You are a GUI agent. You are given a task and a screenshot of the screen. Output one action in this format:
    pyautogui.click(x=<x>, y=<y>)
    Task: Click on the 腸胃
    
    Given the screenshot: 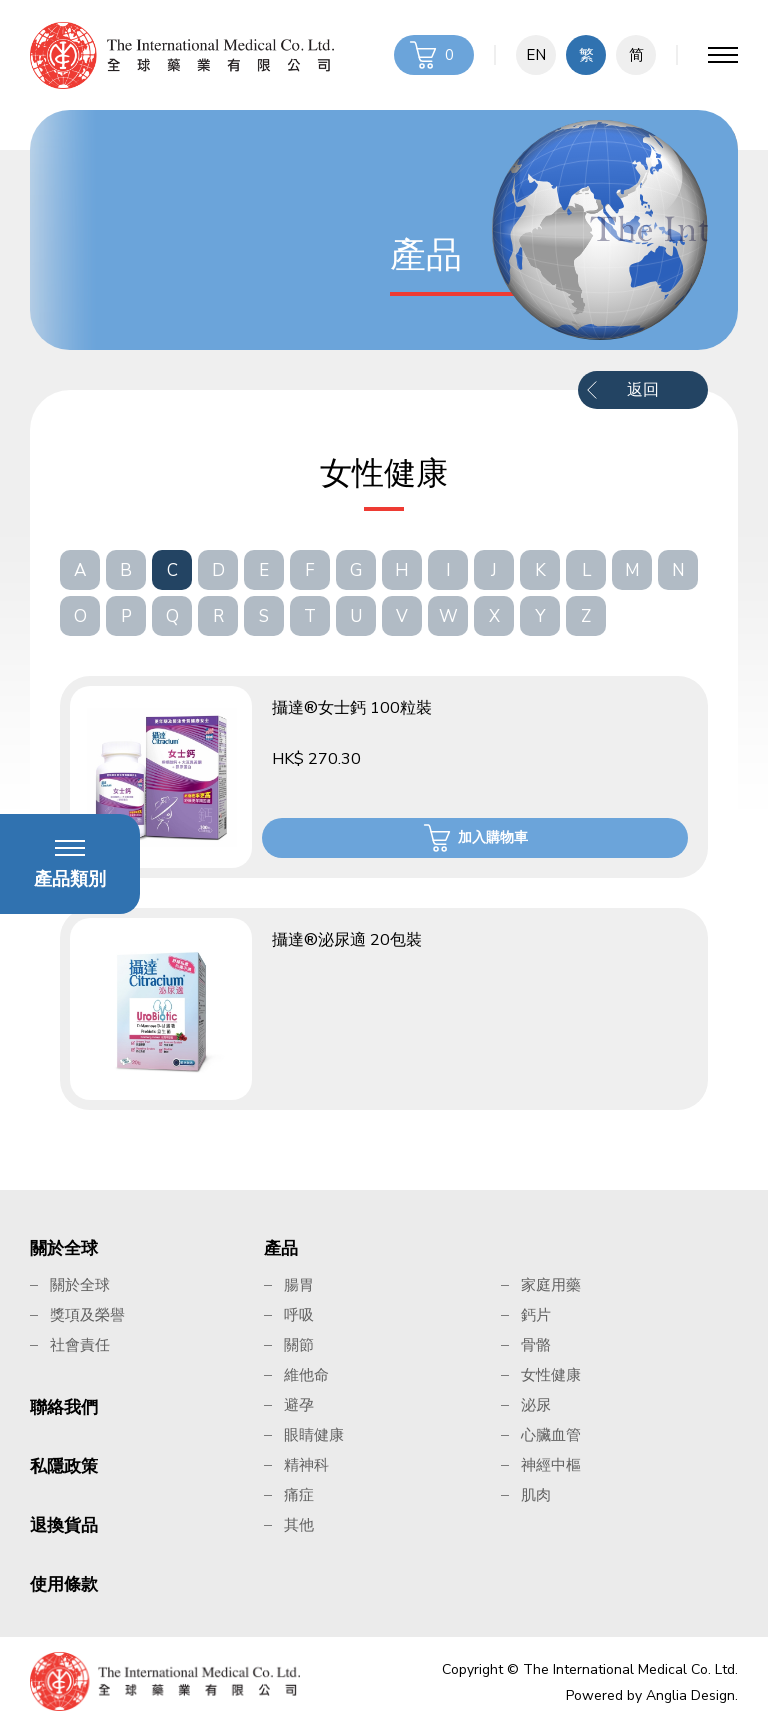 What is the action you would take?
    pyautogui.click(x=299, y=1285)
    